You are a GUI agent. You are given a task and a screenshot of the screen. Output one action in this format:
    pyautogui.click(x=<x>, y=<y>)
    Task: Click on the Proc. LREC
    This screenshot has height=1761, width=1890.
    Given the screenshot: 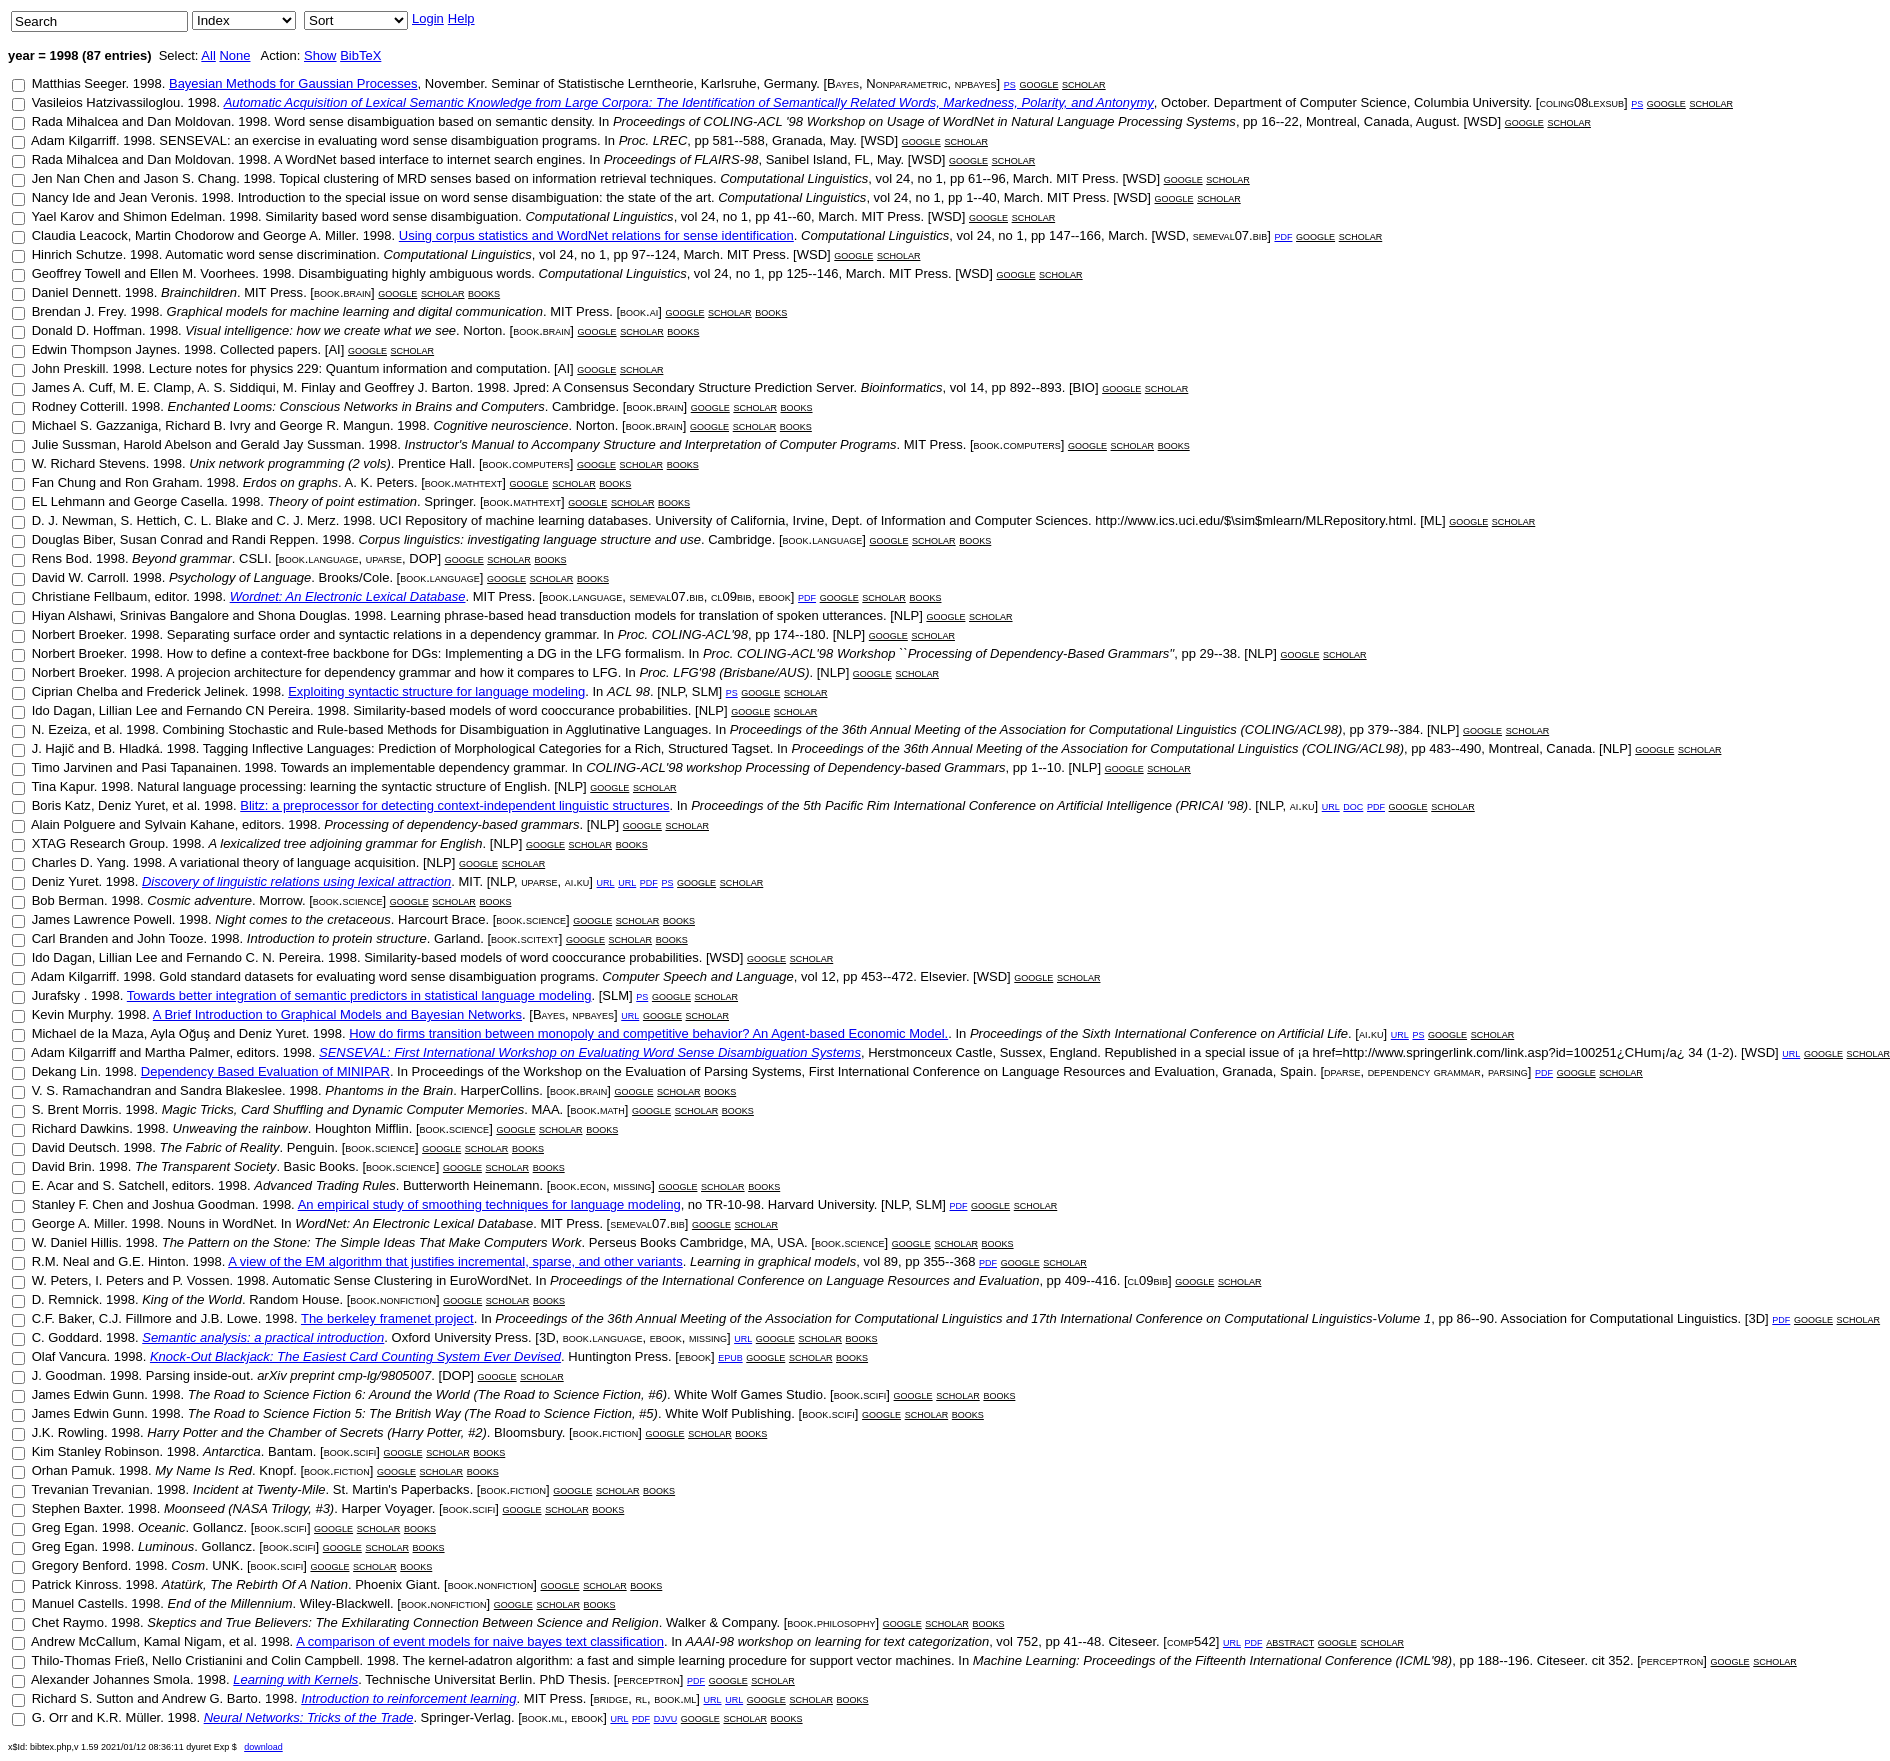 What is the action you would take?
    pyautogui.click(x=653, y=140)
    